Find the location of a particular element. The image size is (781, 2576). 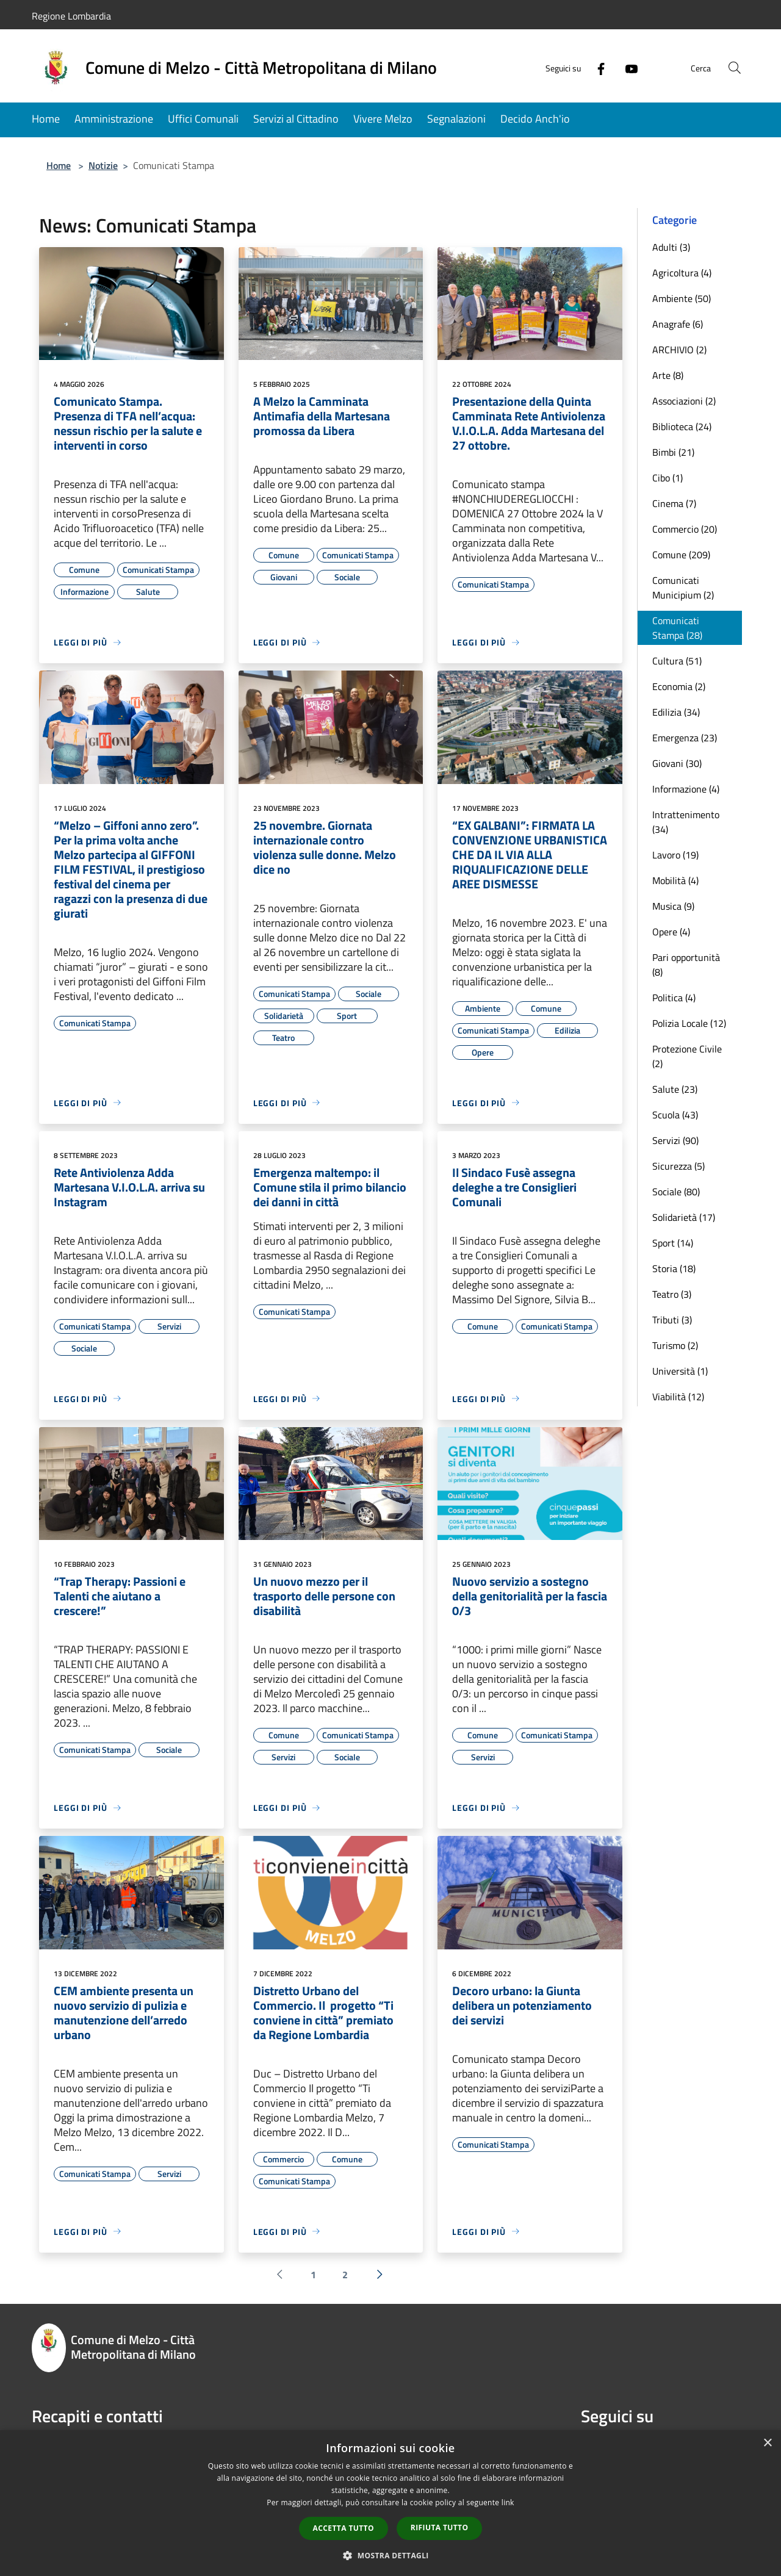

Mobilità (4) is located at coordinates (675, 880).